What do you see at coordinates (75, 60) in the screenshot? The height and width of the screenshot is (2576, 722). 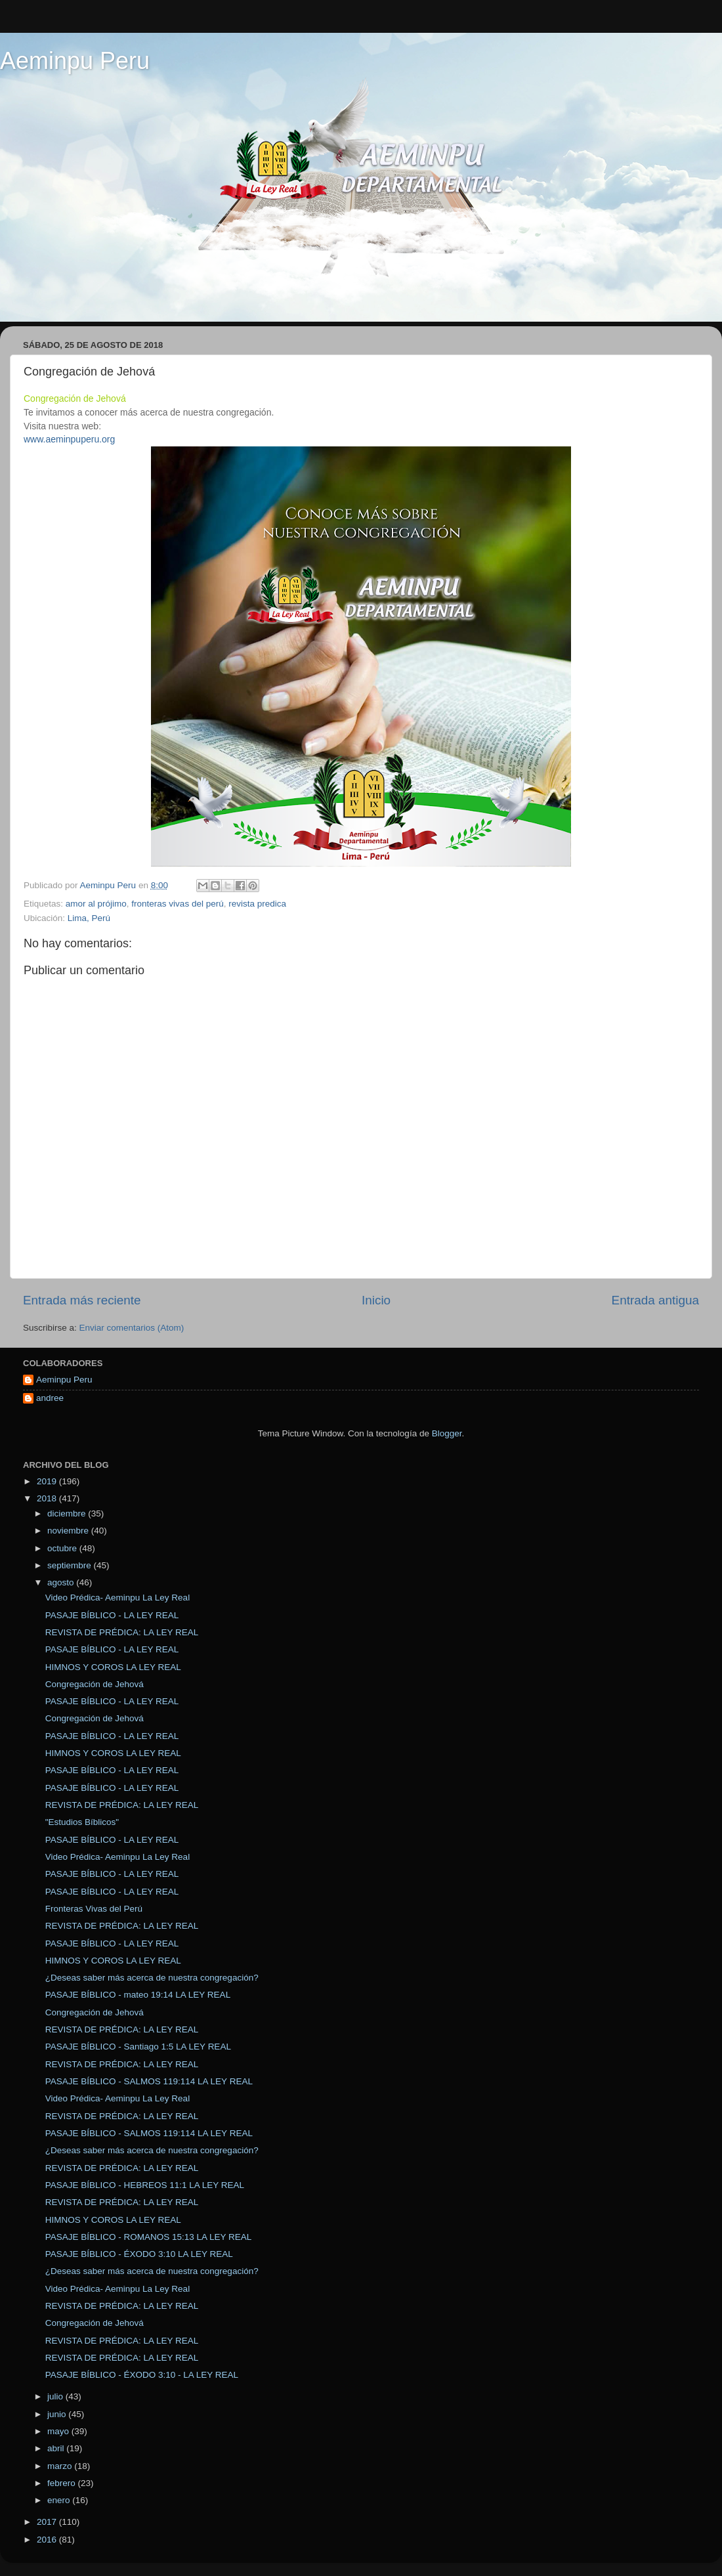 I see `Aeminpu Peru` at bounding box center [75, 60].